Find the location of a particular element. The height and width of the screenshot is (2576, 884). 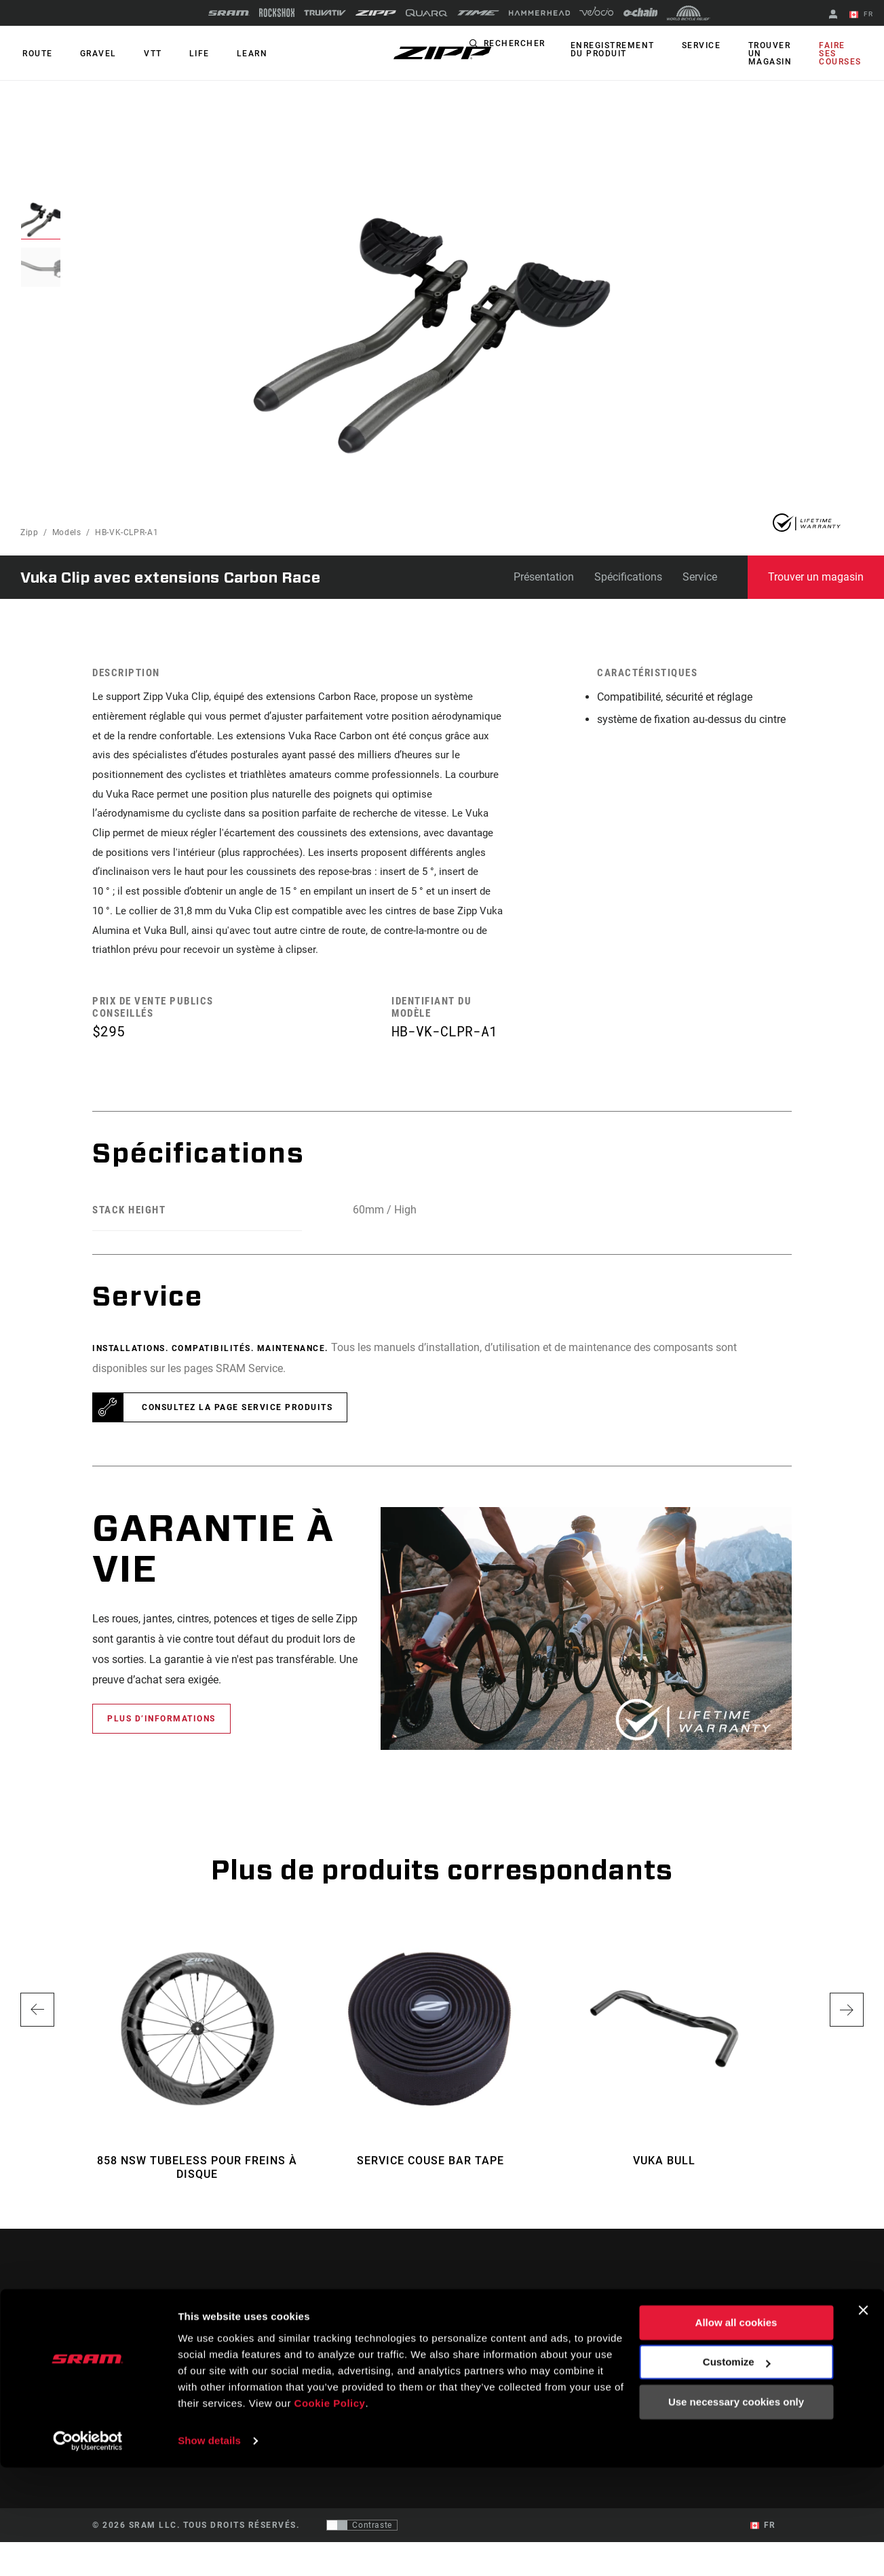

Spécifications is located at coordinates (628, 576).